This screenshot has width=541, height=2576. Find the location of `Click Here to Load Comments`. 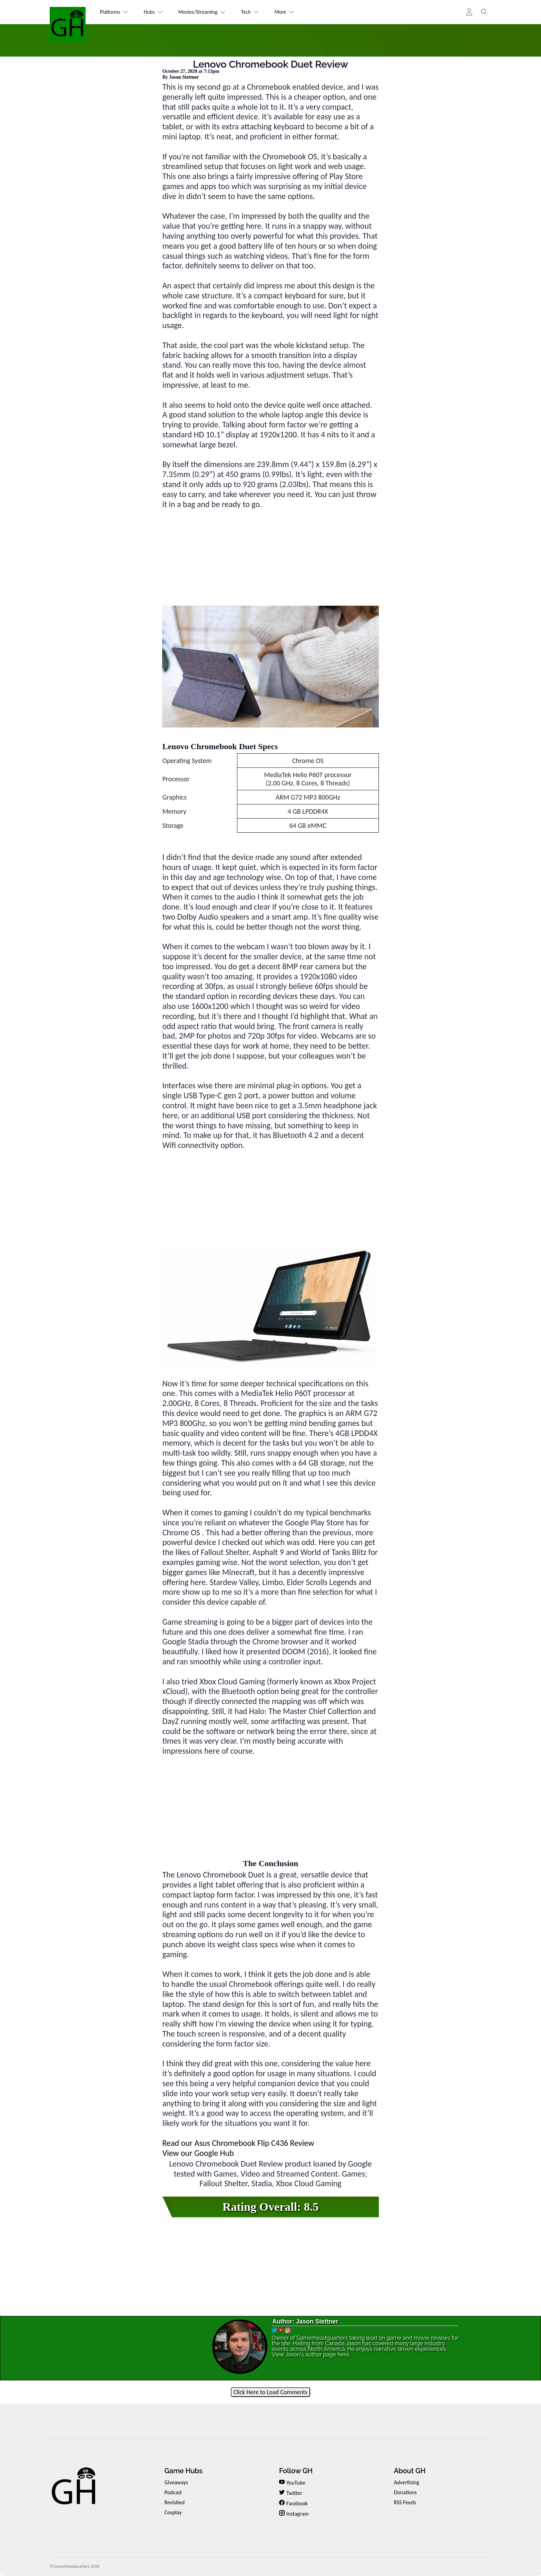

Click Here to Load Comments is located at coordinates (271, 2392).